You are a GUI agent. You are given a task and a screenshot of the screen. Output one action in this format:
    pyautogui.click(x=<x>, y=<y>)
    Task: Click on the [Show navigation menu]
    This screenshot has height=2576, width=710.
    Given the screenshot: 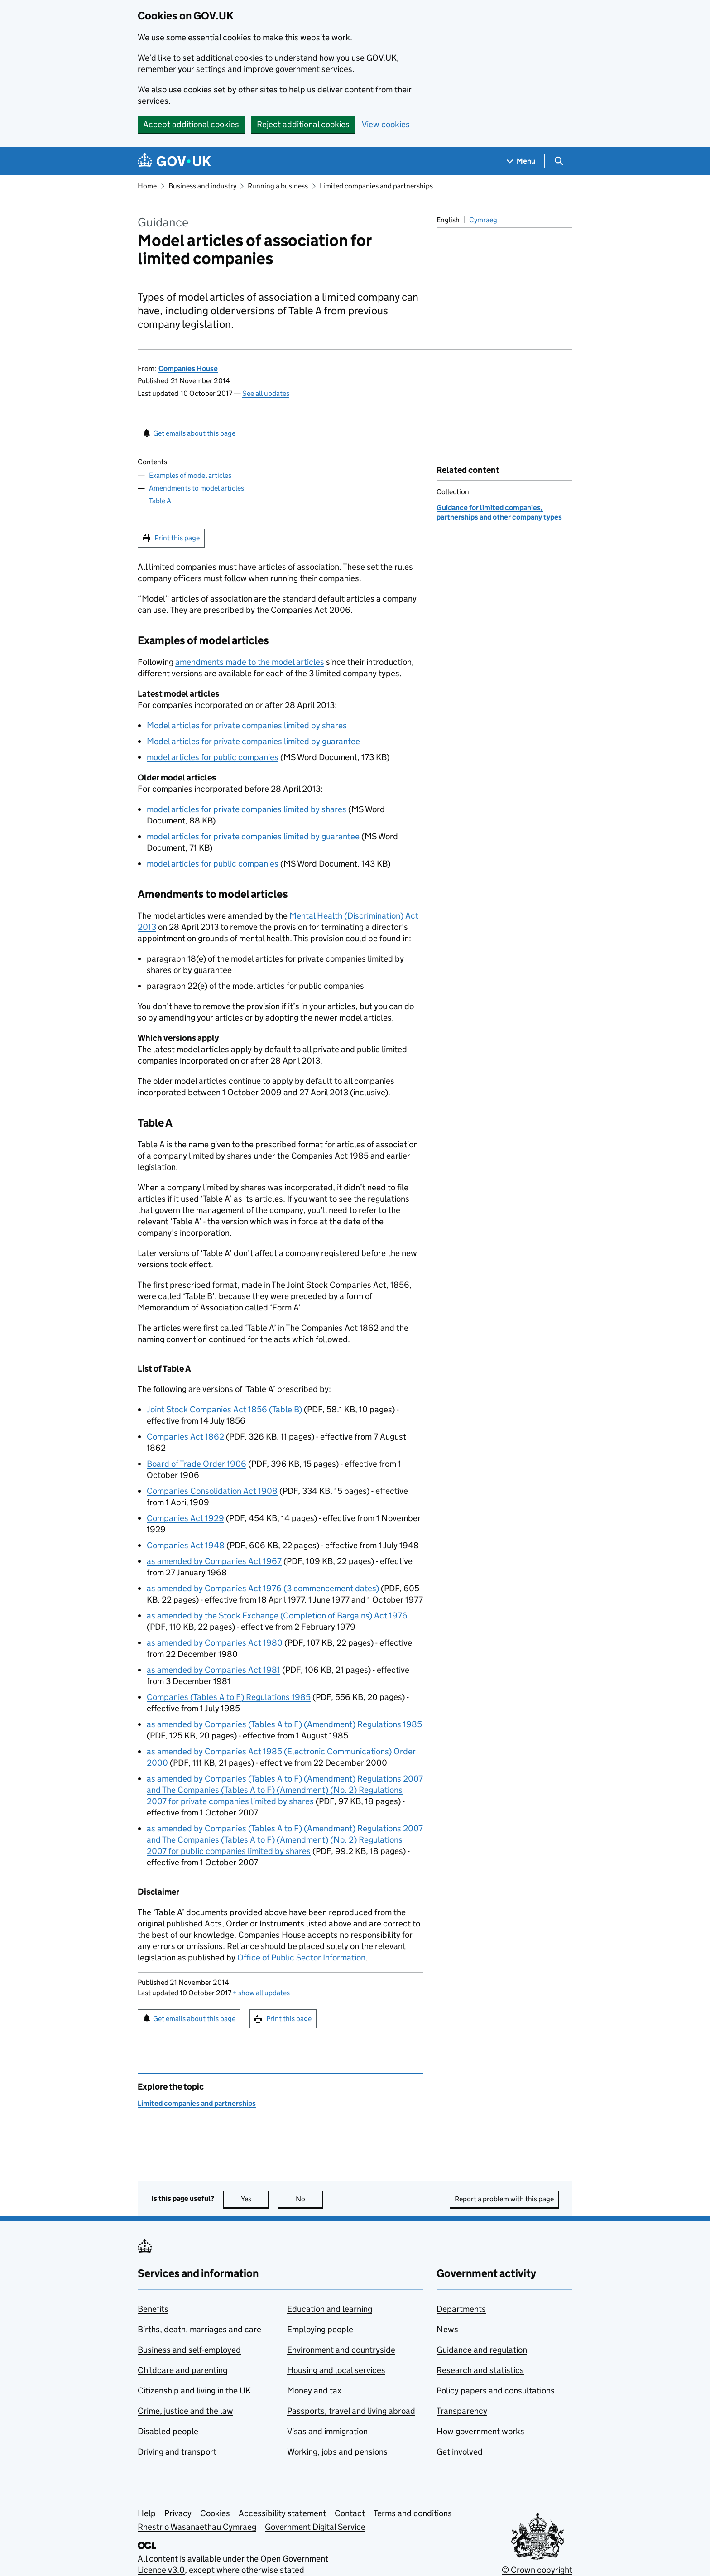 What is the action you would take?
    pyautogui.click(x=521, y=161)
    